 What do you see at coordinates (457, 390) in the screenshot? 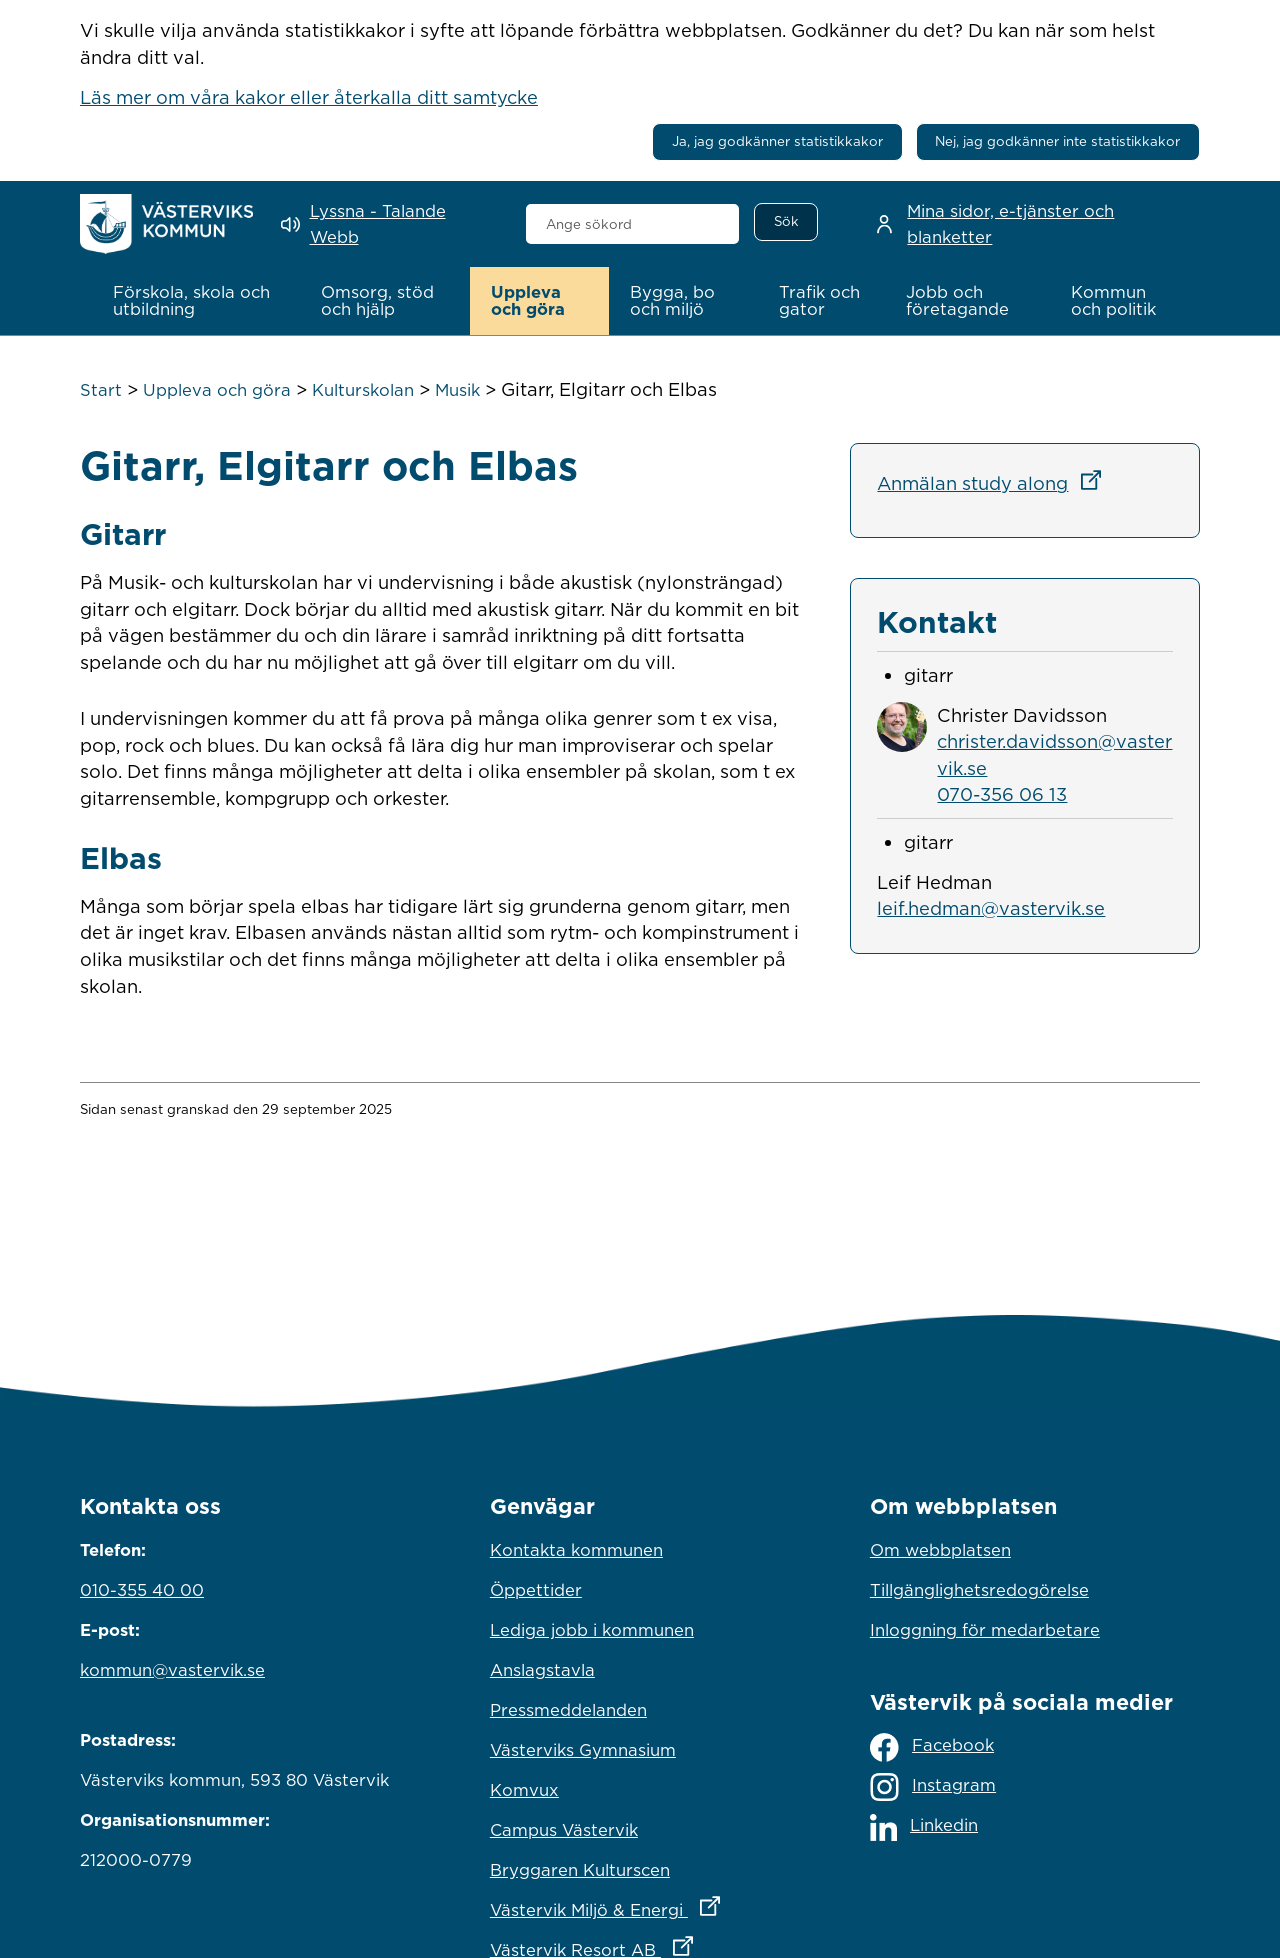
I see `Musik` at bounding box center [457, 390].